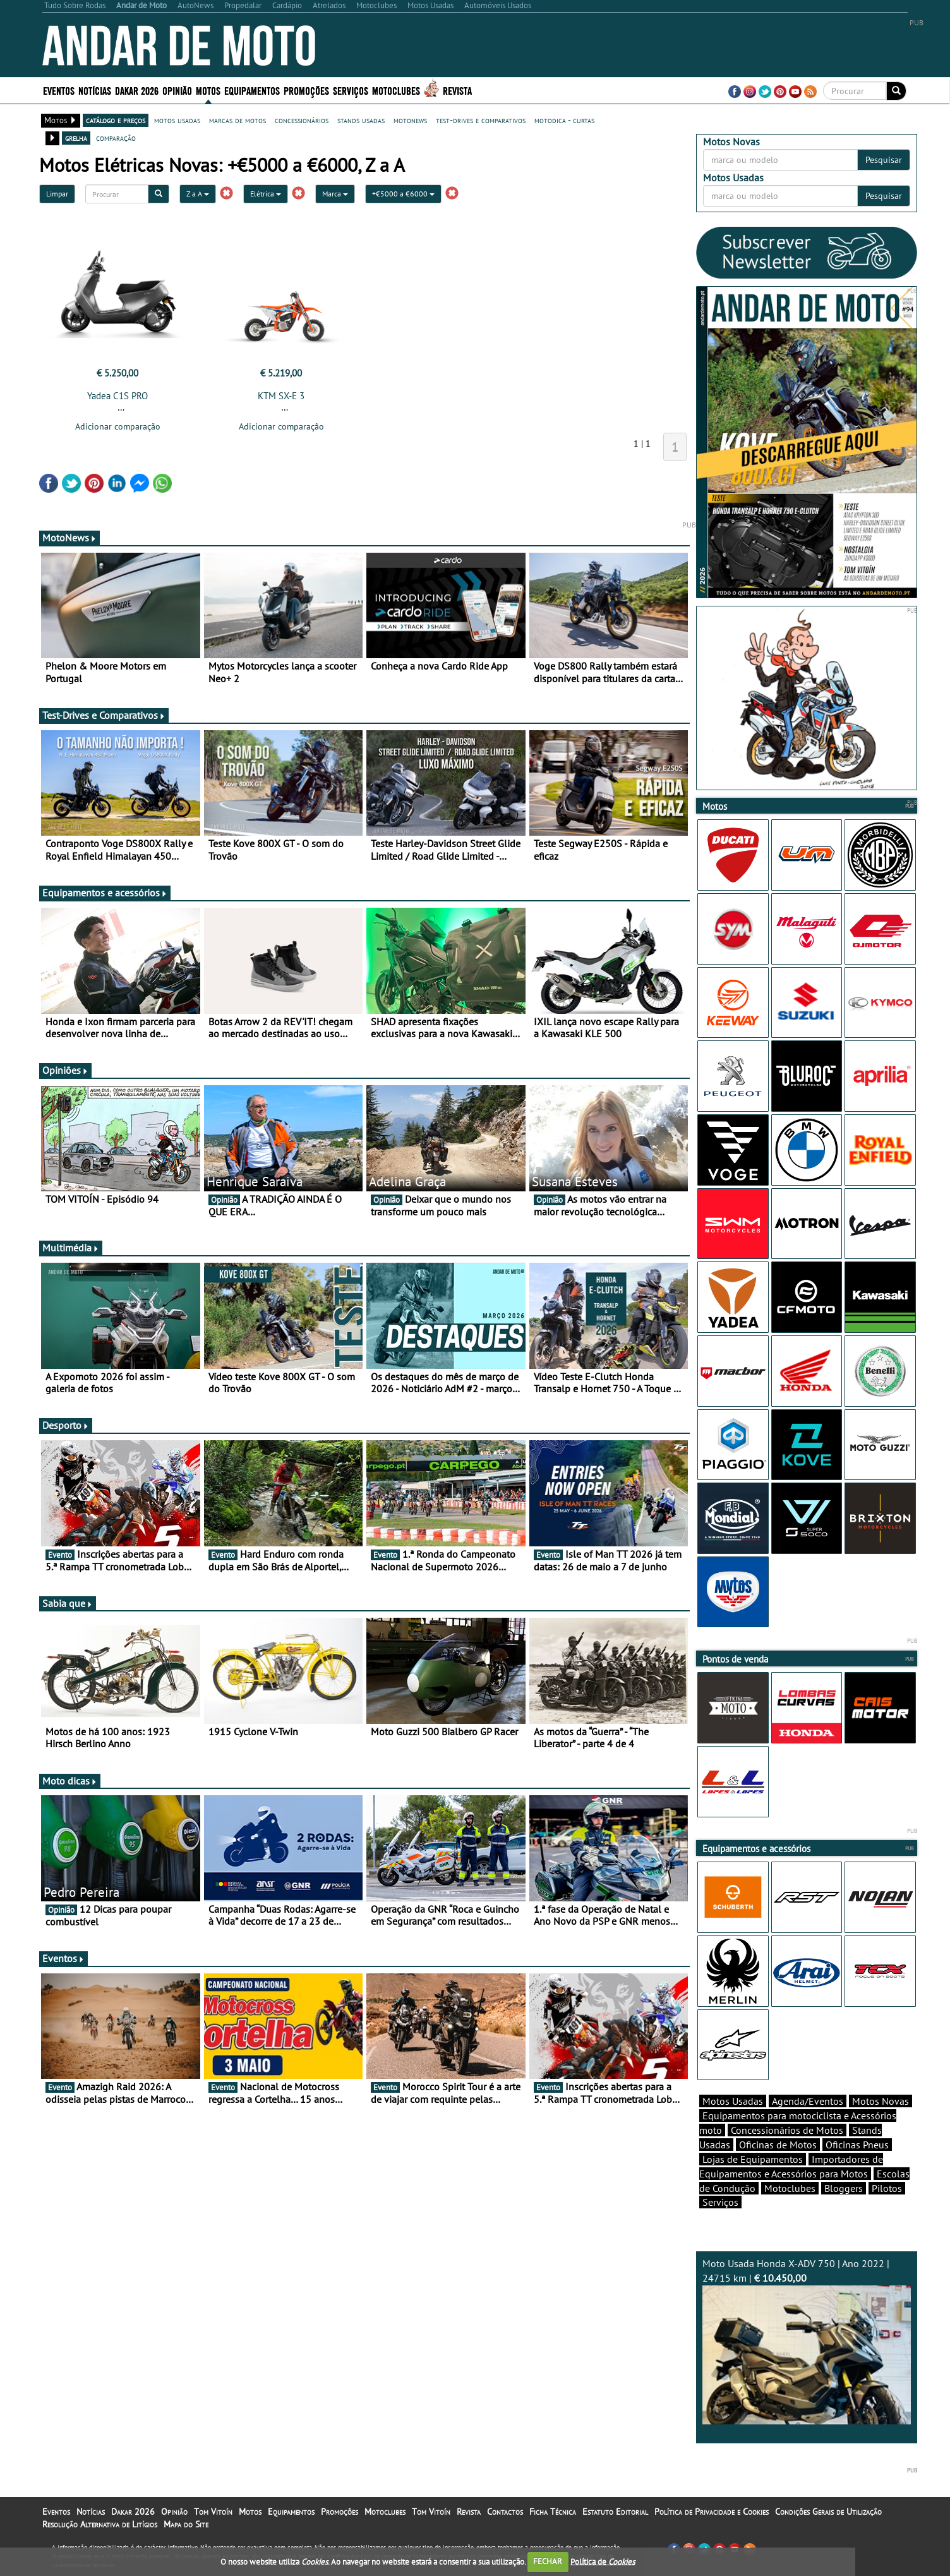 The image size is (950, 2576). Describe the element at coordinates (186, 2524) in the screenshot. I see `Mapa do Site` at that location.